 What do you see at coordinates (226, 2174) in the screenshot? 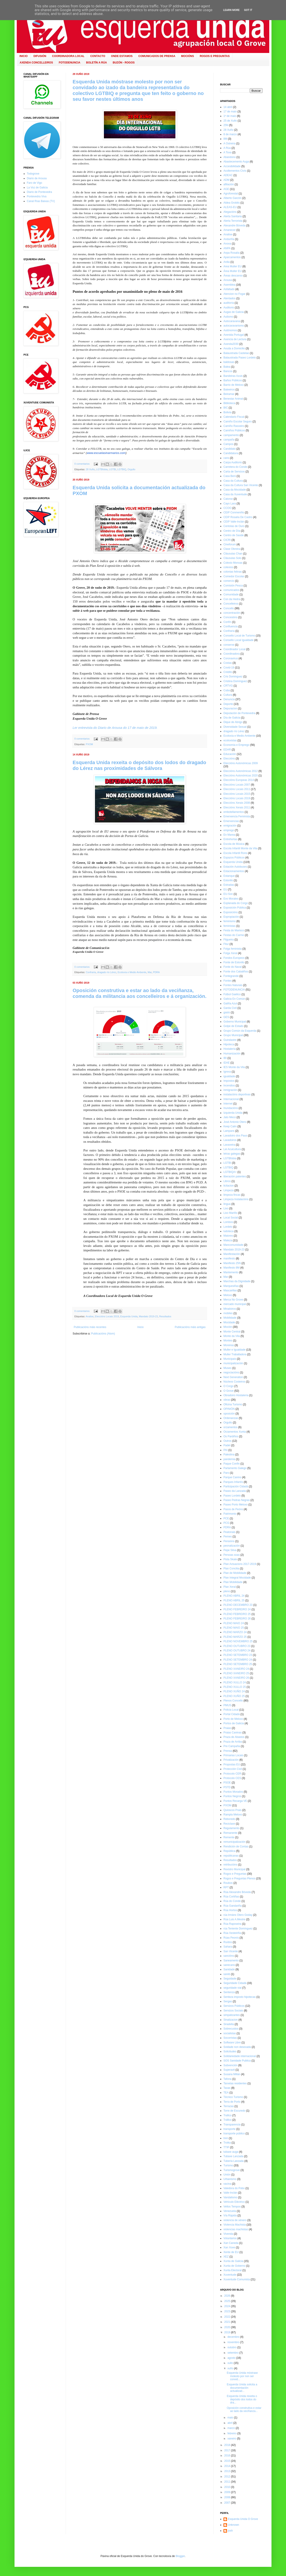
I see `Unión` at bounding box center [226, 2174].